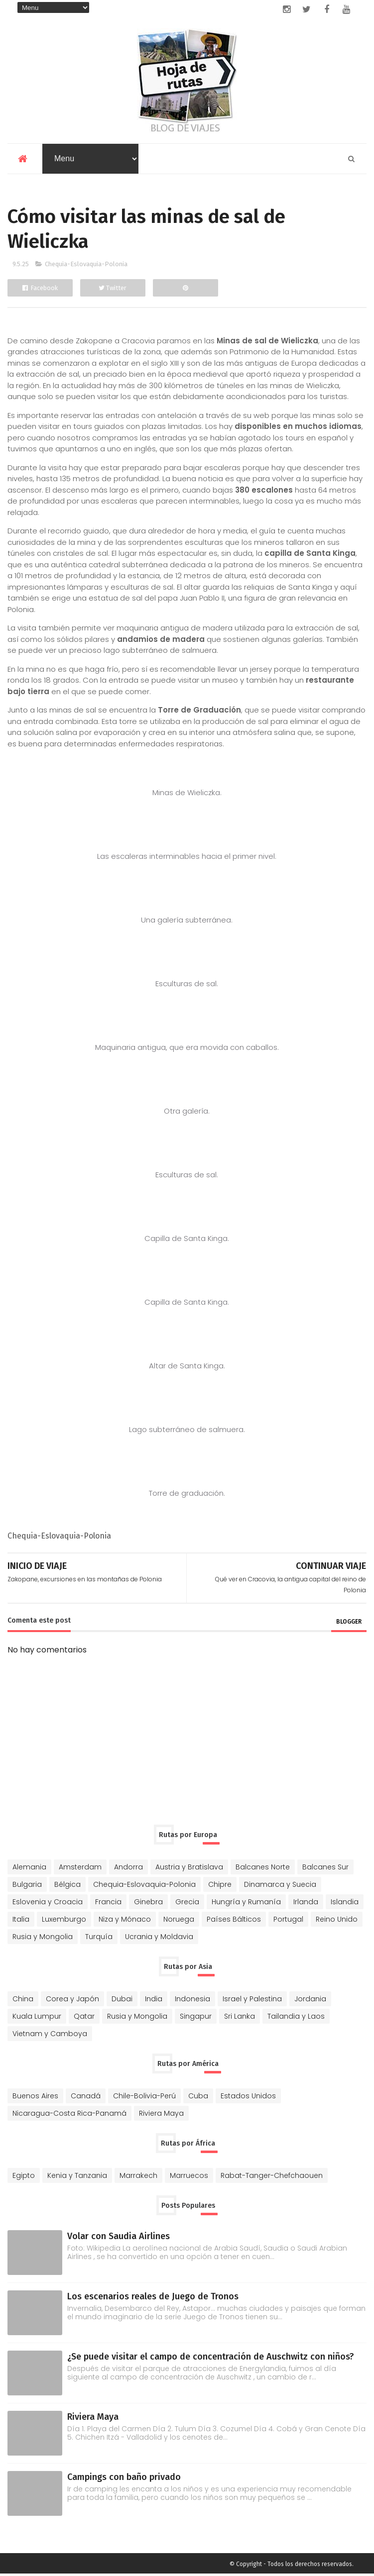 This screenshot has height=2576, width=374. Describe the element at coordinates (144, 2098) in the screenshot. I see `Chile-Bolivia-Perú` at that location.